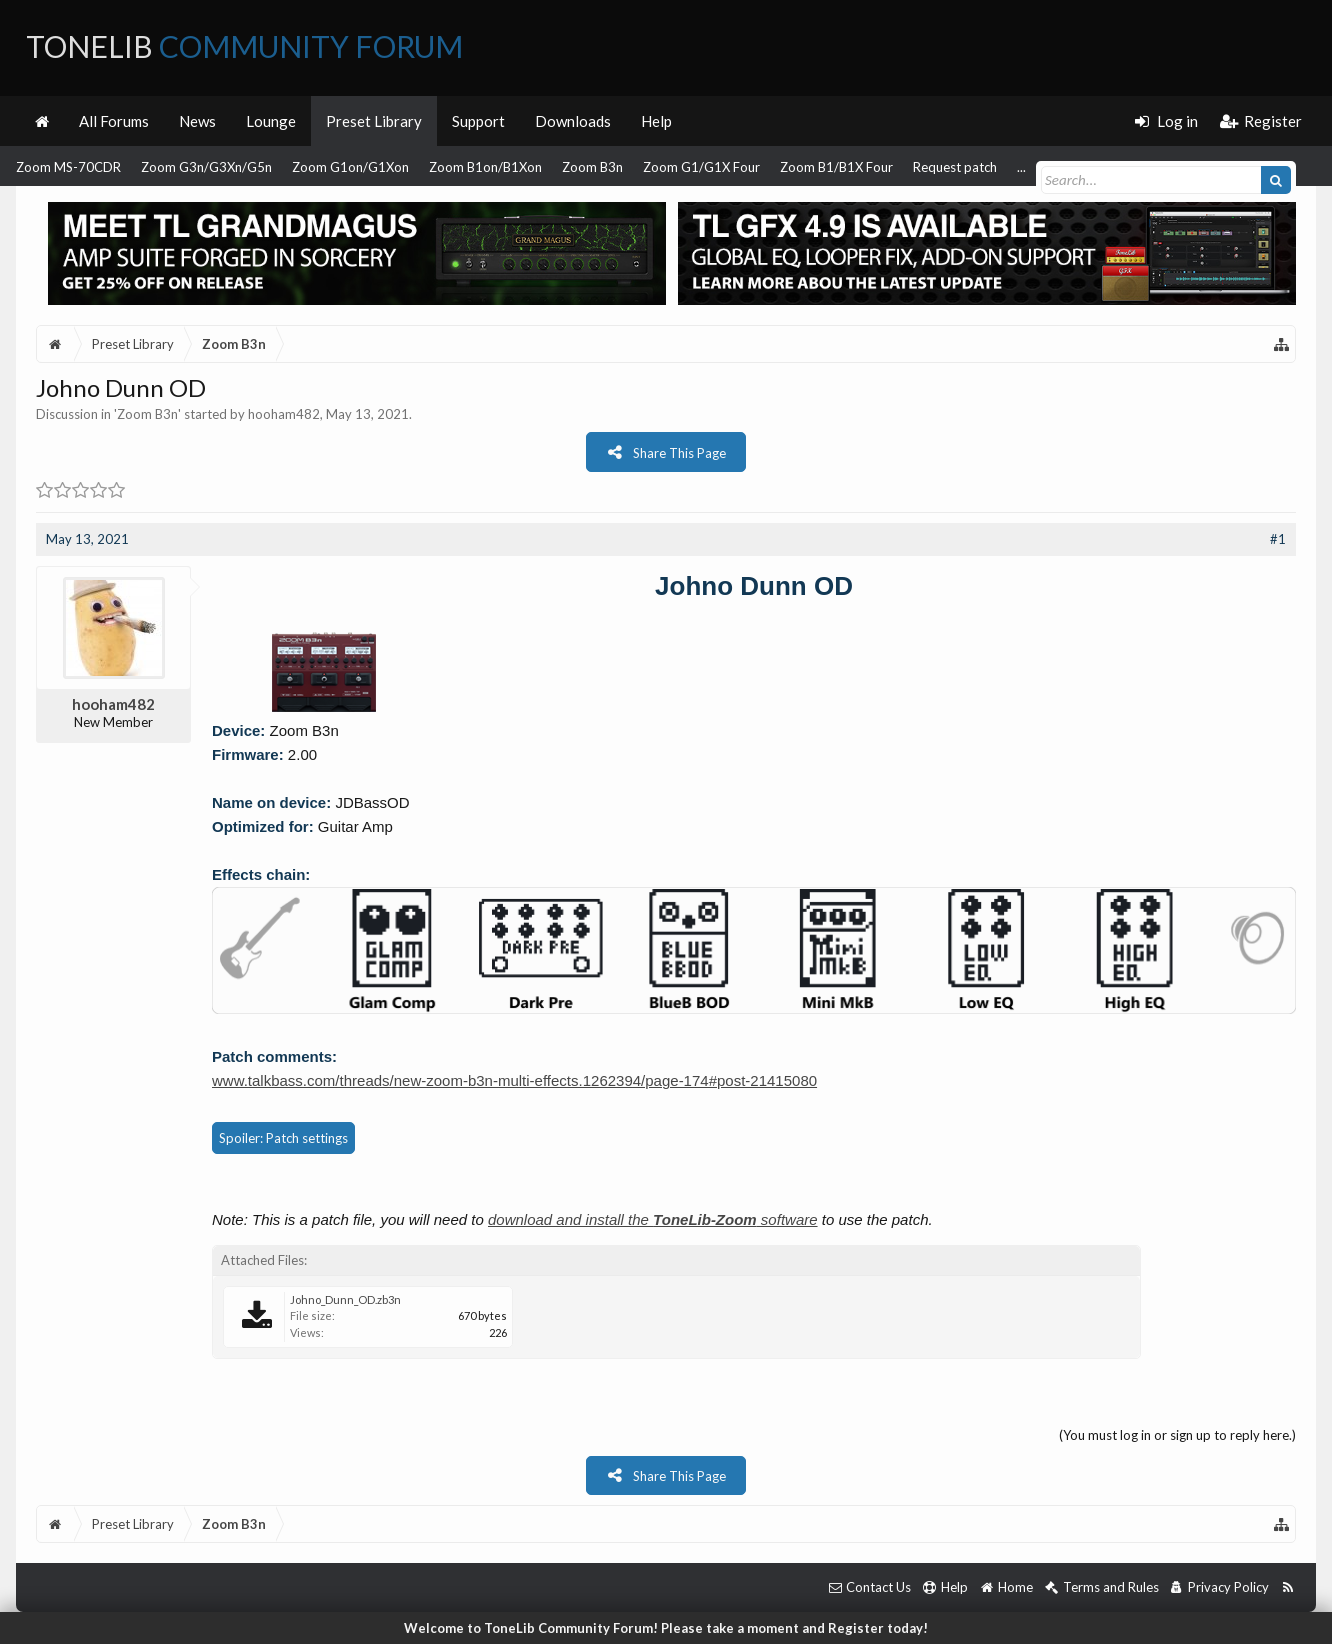 The image size is (1332, 1644). Describe the element at coordinates (955, 167) in the screenshot. I see `Request patch` at that location.